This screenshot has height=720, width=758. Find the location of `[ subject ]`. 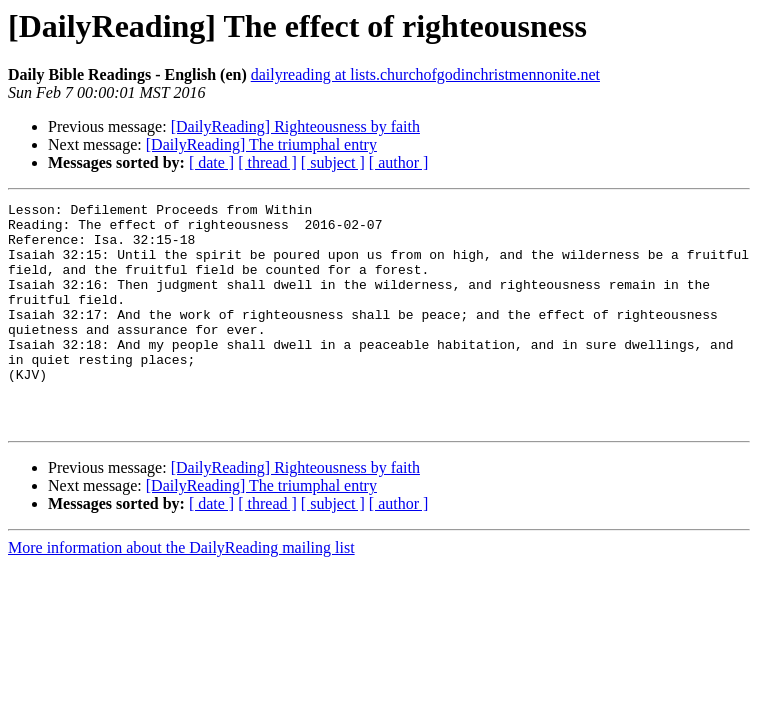

[ subject ] is located at coordinates (333, 162).